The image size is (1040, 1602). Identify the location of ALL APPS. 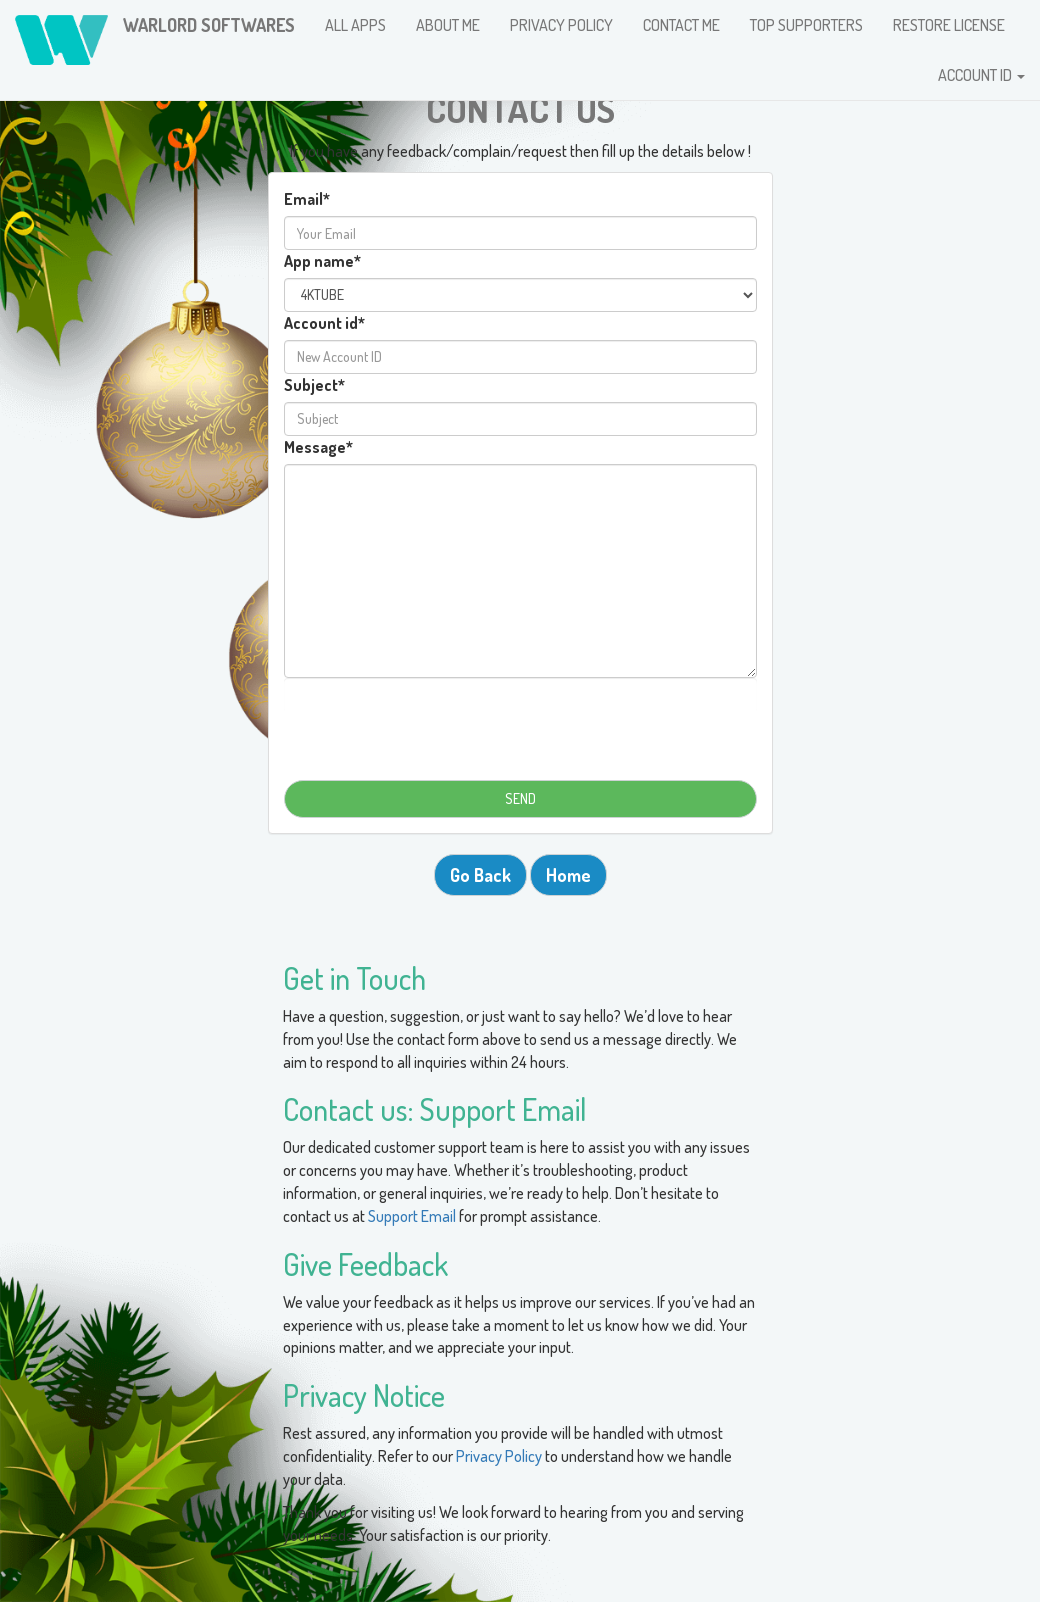
(355, 25).